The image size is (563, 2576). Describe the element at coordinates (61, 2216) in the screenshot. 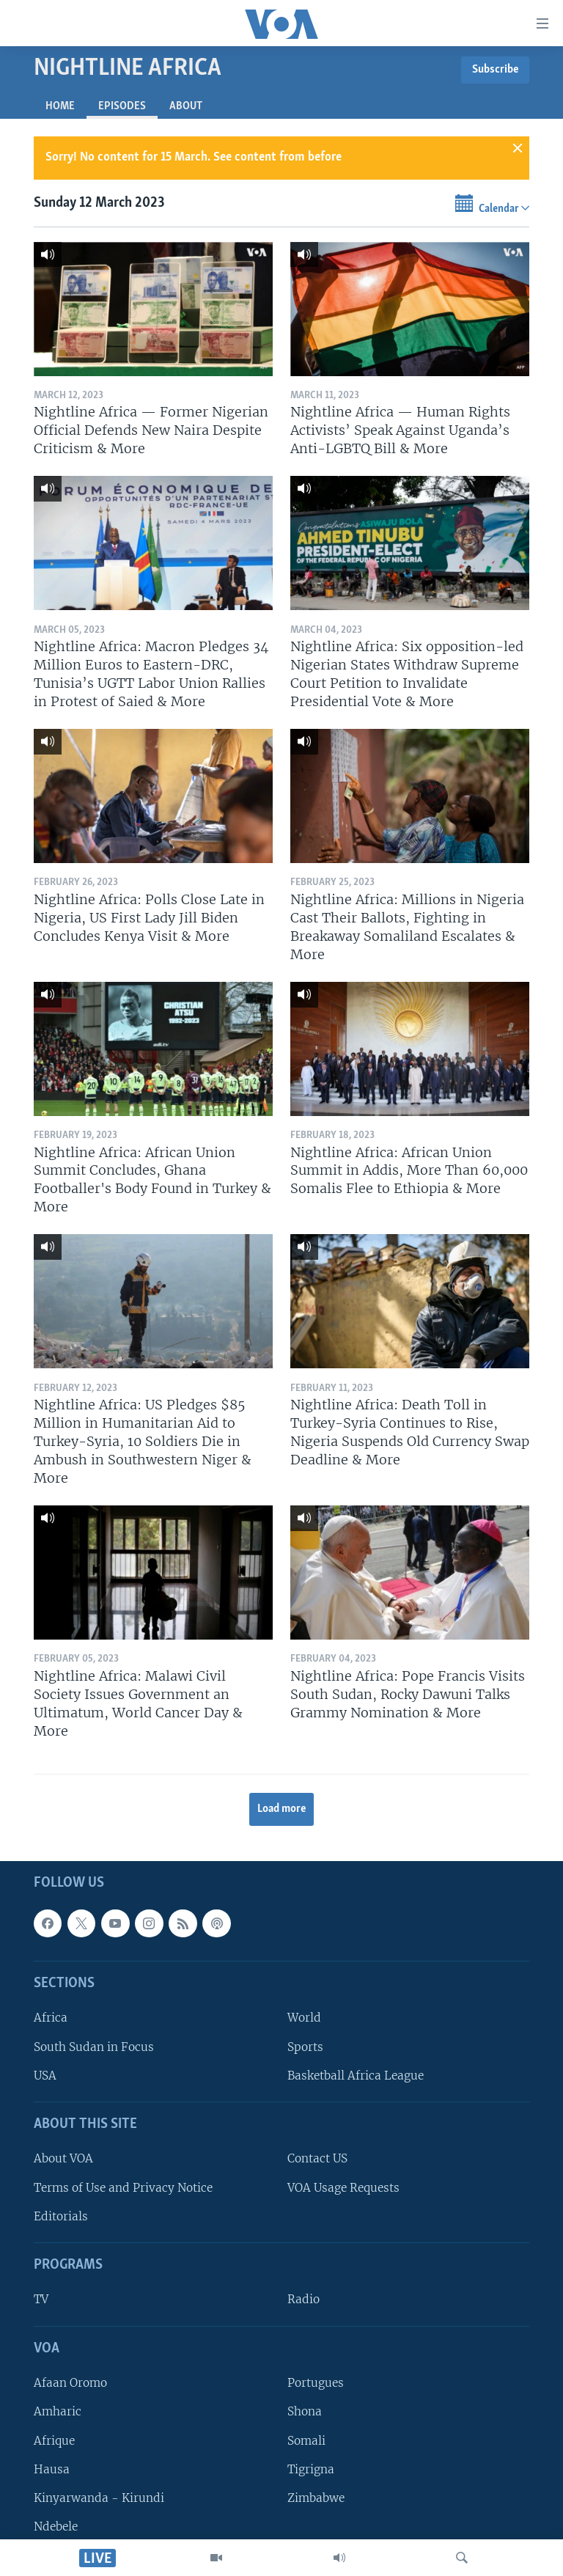

I see `Editorials` at that location.